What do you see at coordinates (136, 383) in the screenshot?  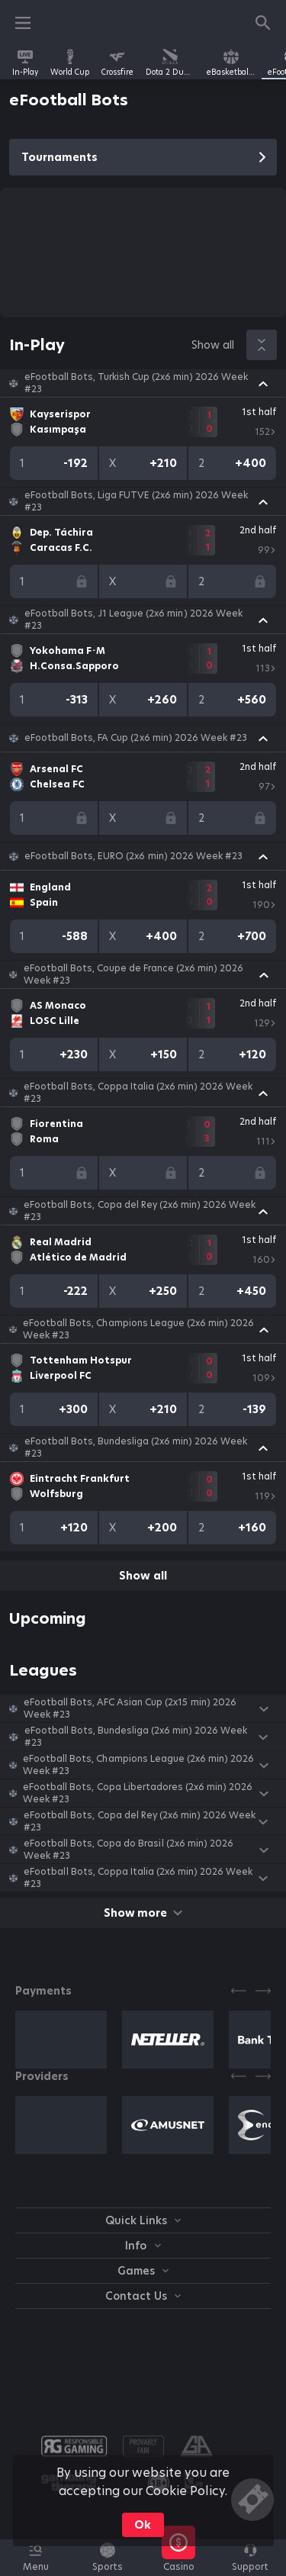 I see `eFootball Bots, Turkish Cup (2x6 min) 2026 Week #23 [link]` at bounding box center [136, 383].